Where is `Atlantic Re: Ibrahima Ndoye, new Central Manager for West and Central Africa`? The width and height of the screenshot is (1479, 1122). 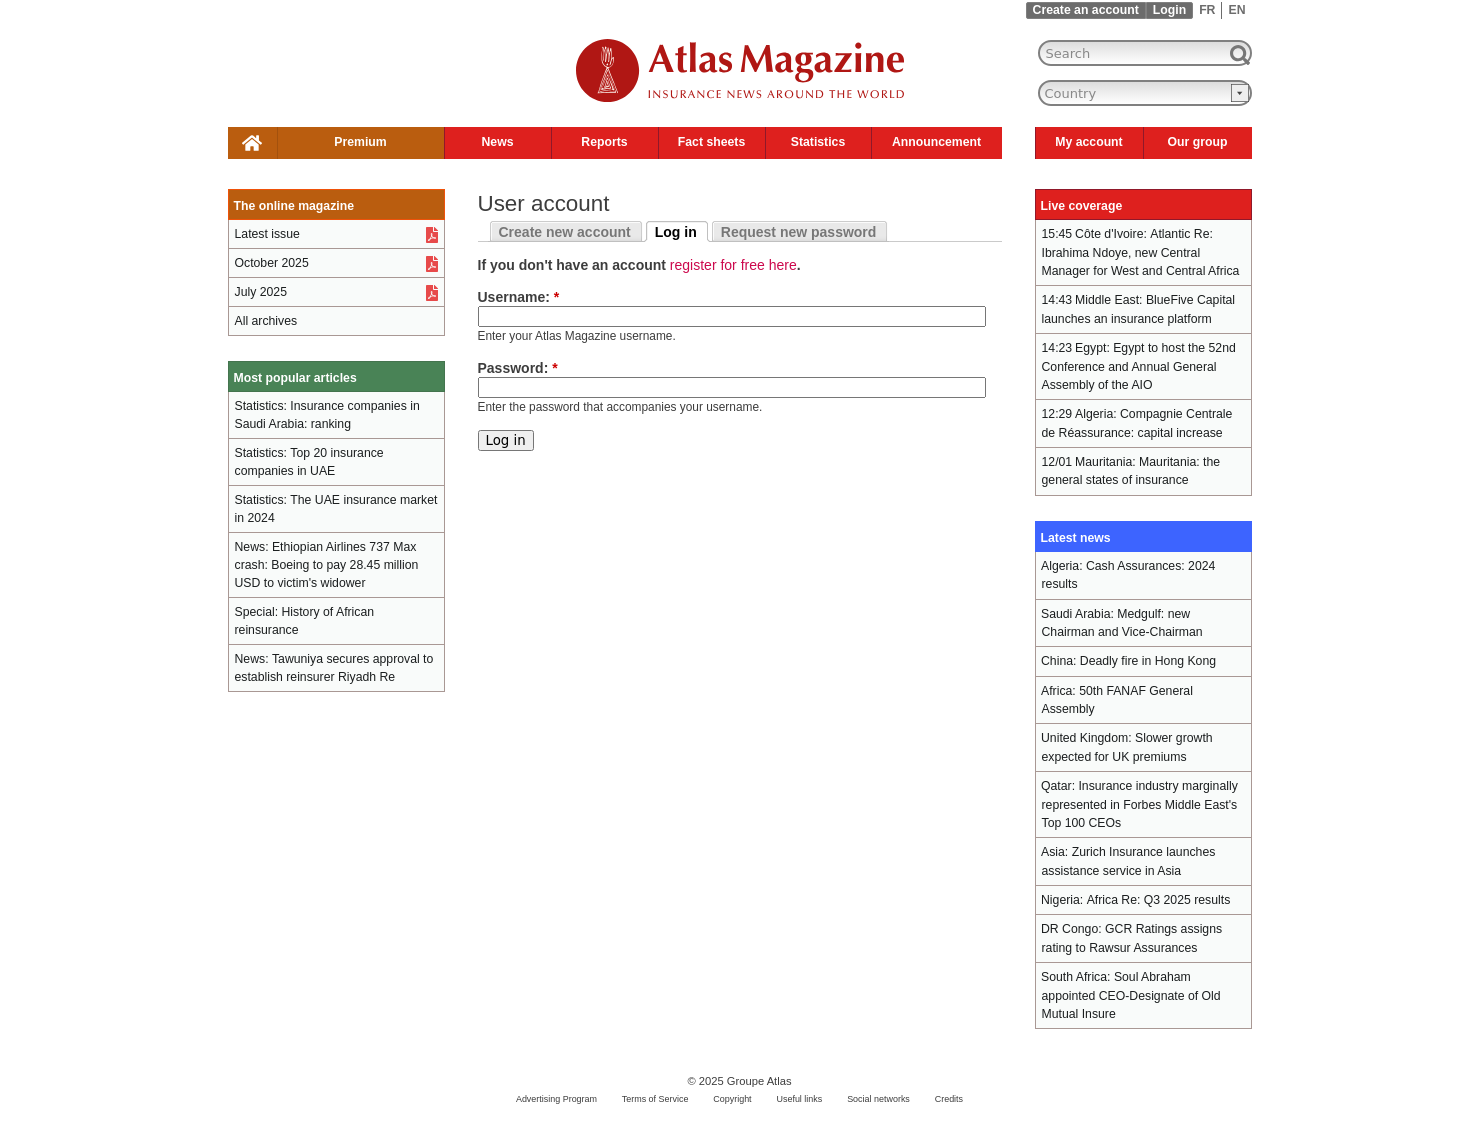 Atlantic Re: Ibrahima Ndoye, new Central Manager for West and Central Africa is located at coordinates (1141, 252).